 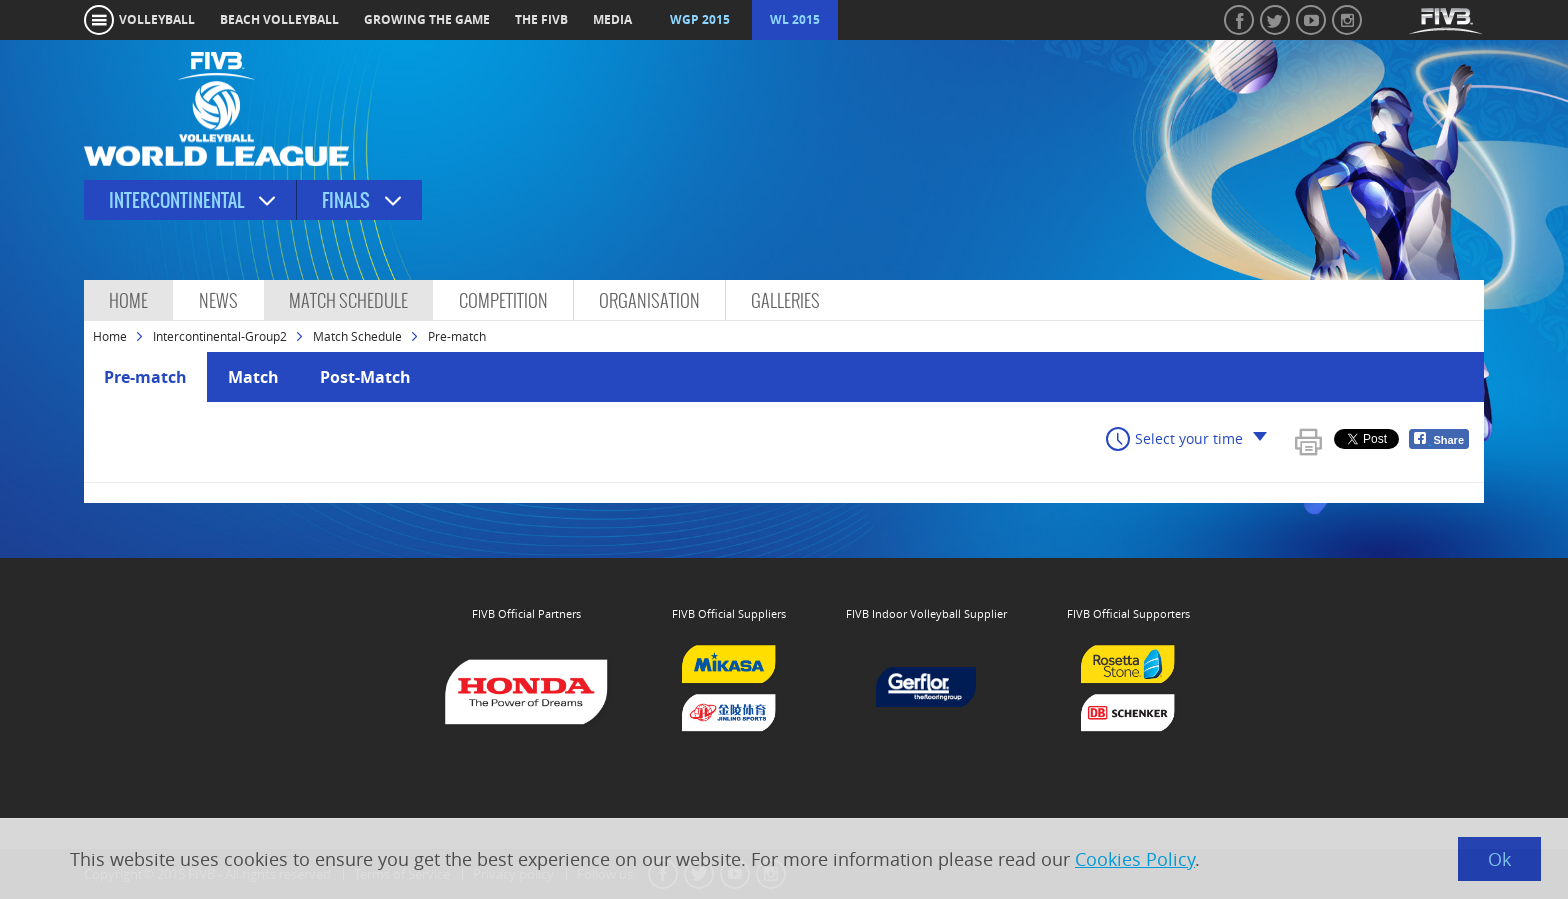 I want to click on growing the game, so click(x=427, y=19).